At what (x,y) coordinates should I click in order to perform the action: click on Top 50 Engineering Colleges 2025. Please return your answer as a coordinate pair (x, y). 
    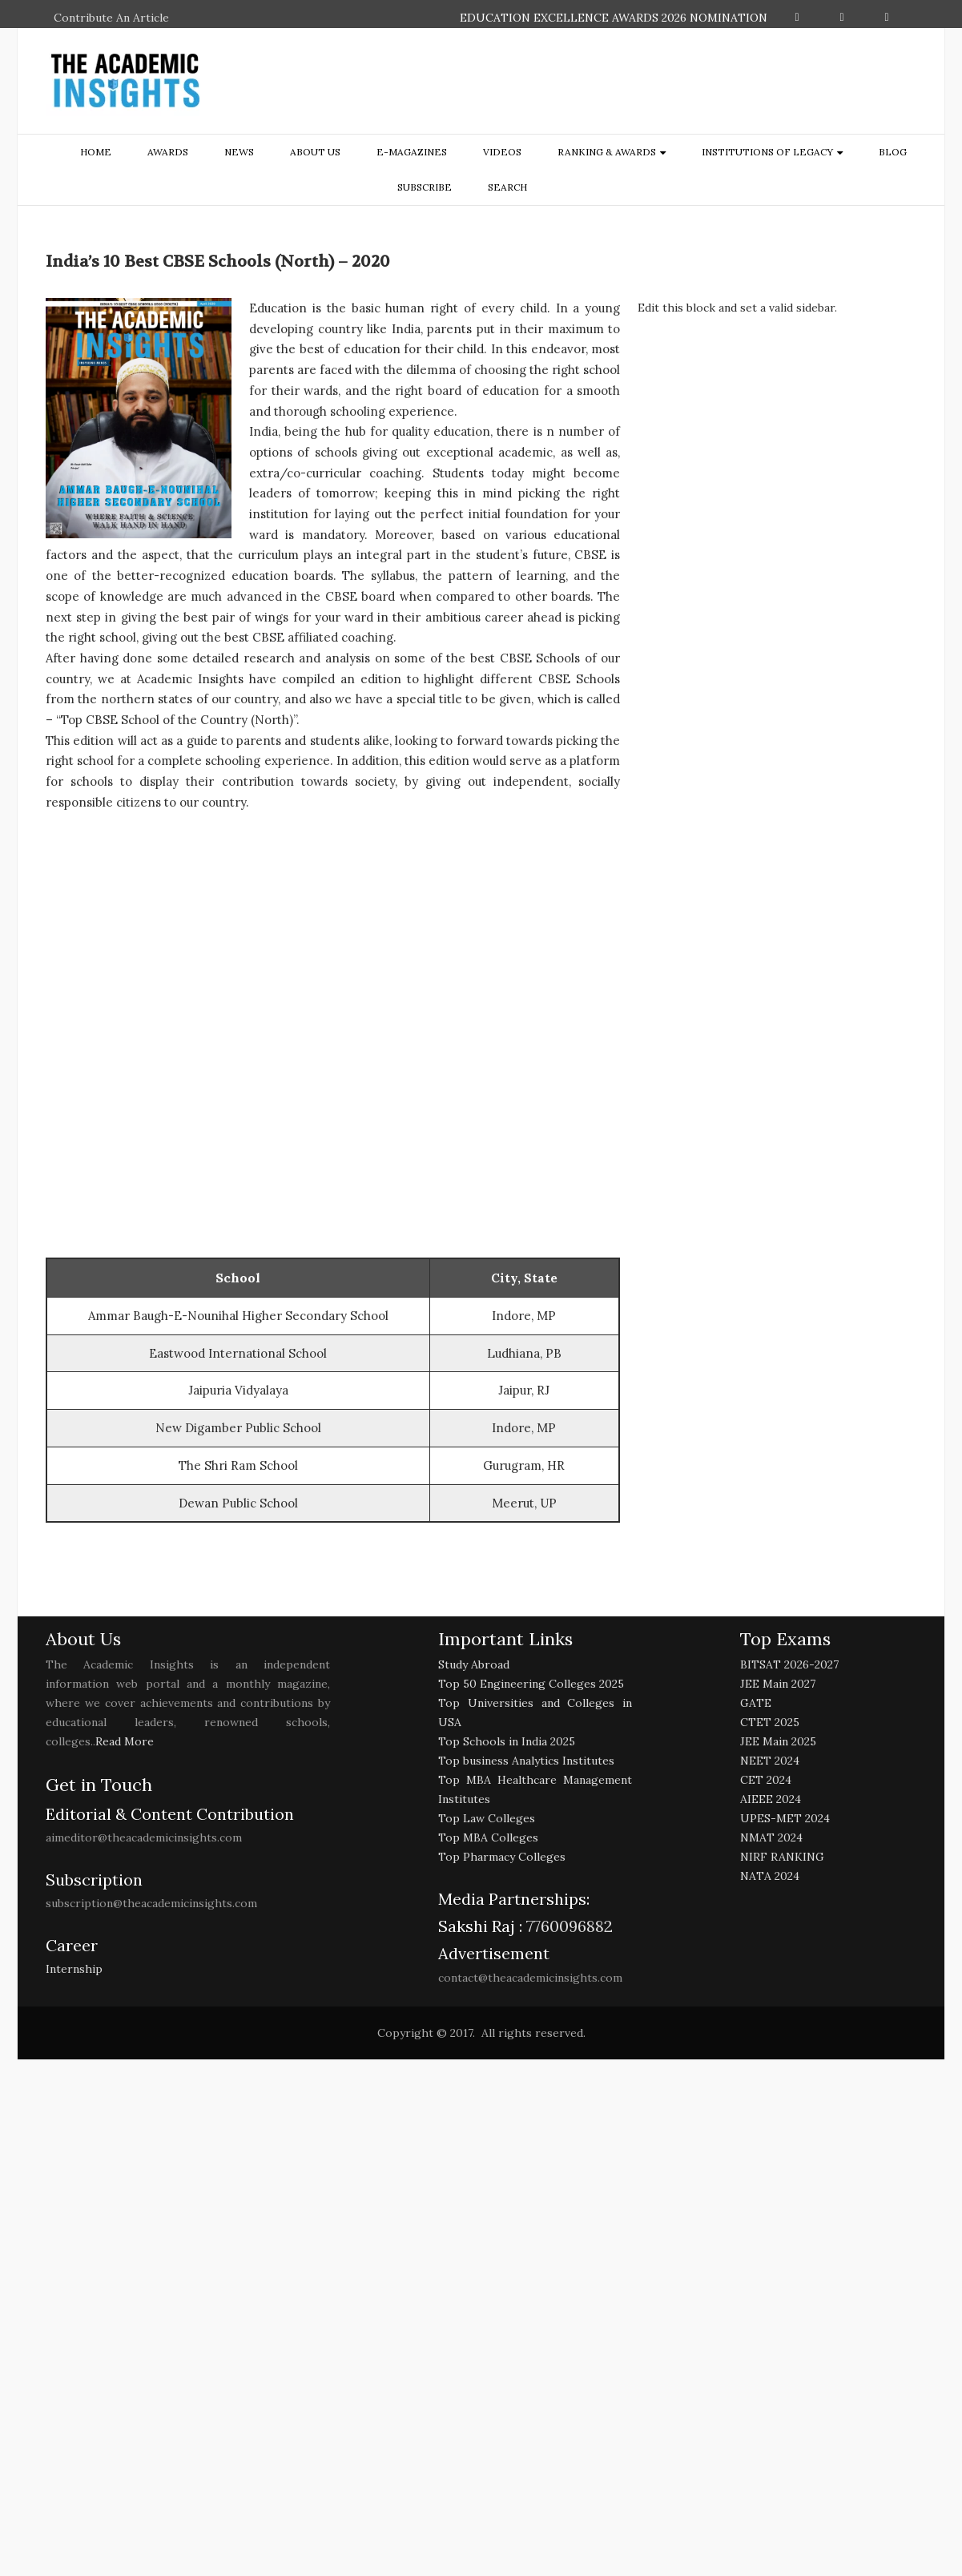
    Looking at the image, I should click on (531, 1683).